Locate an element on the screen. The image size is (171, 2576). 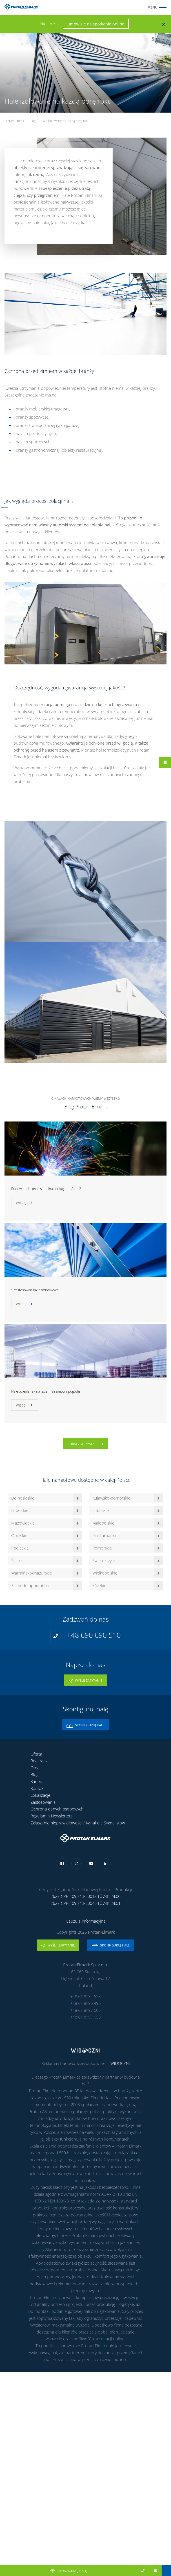
Skonfiguruj halę is located at coordinates (68, 2571).